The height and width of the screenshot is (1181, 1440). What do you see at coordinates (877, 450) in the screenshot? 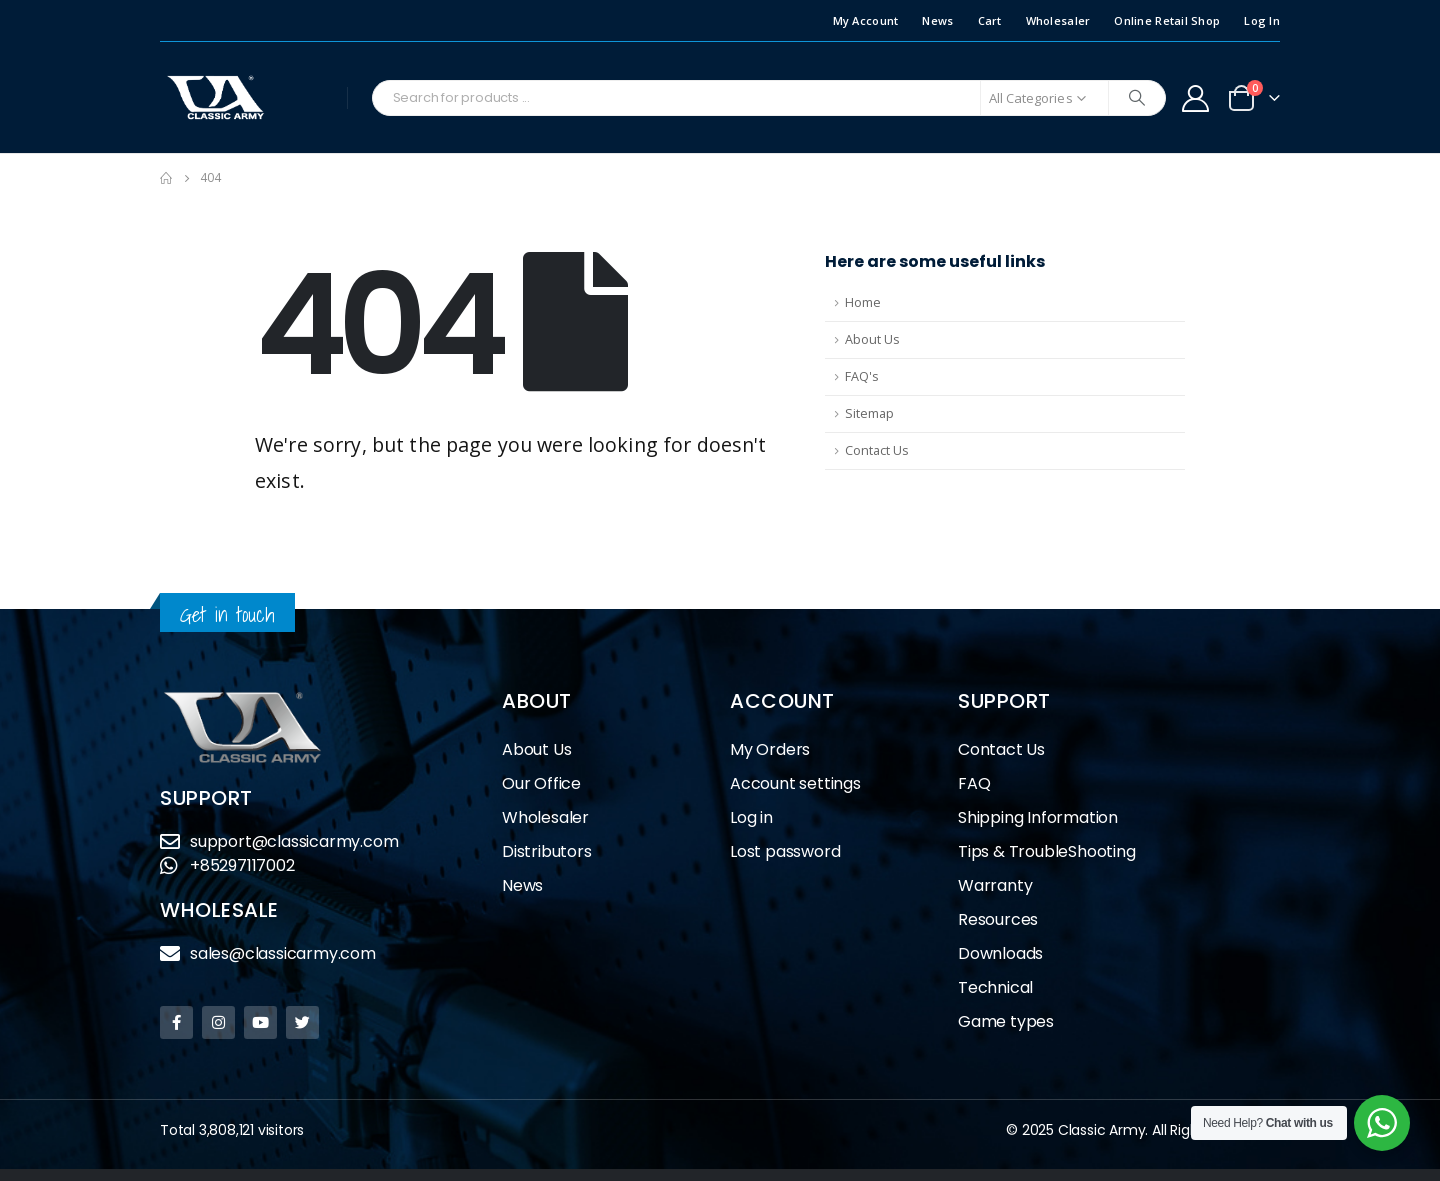
I see `Contact Us` at bounding box center [877, 450].